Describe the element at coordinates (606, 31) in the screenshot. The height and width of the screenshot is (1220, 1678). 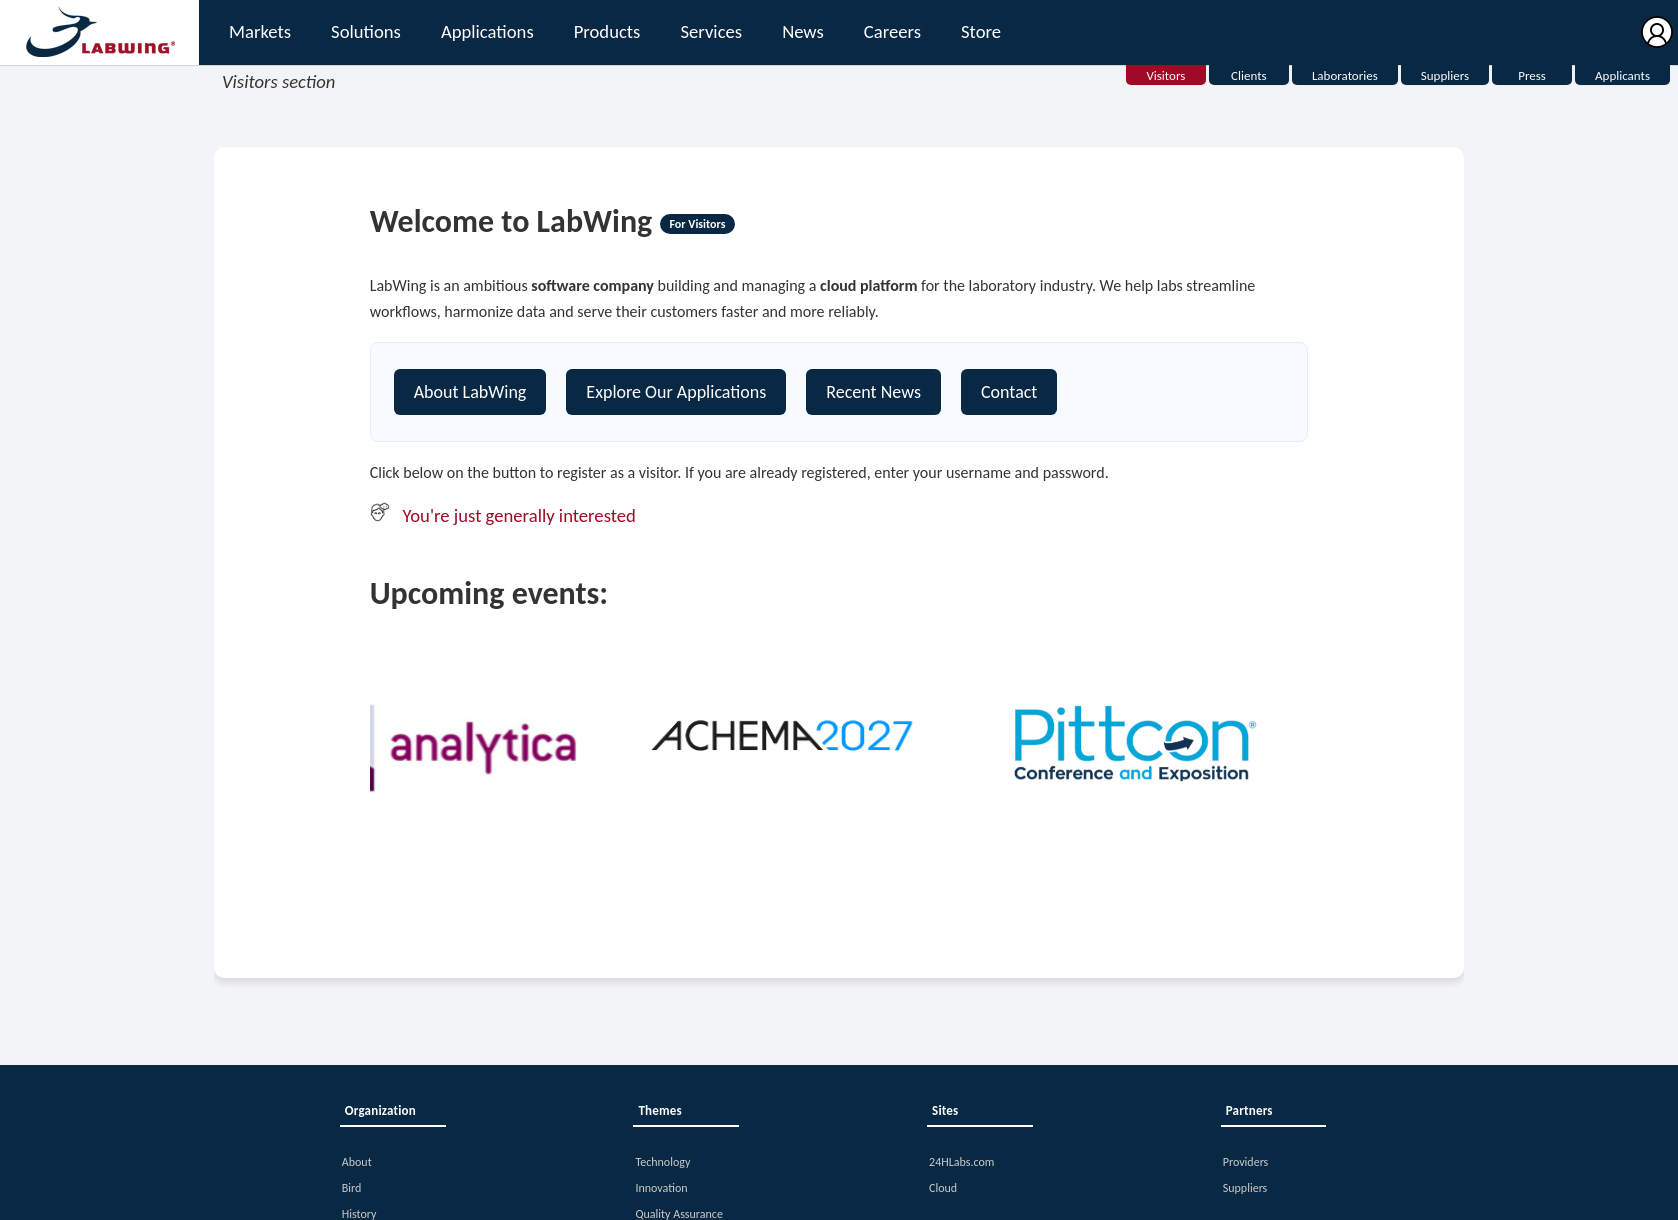
I see `Products [button]` at that location.